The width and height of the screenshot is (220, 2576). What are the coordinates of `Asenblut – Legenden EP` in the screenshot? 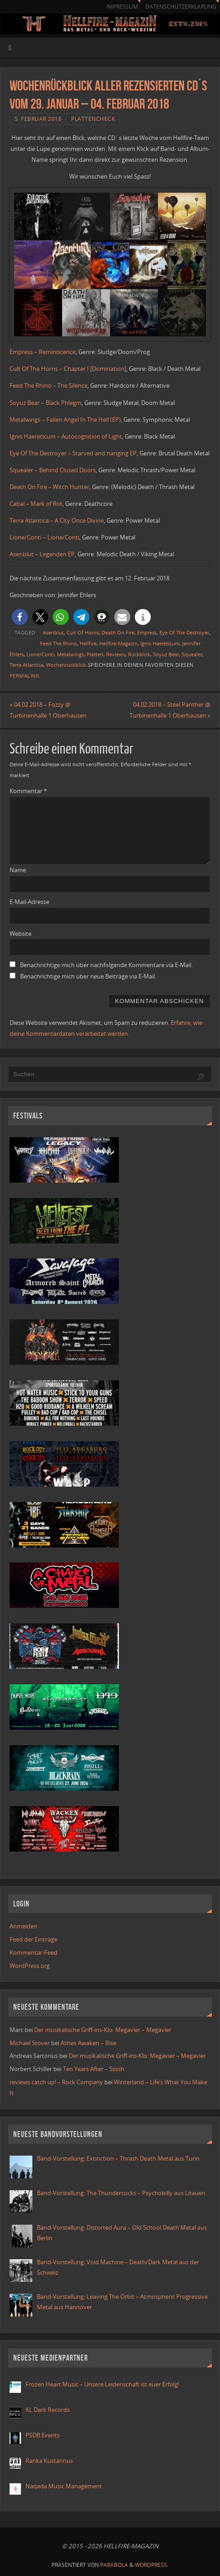 It's located at (42, 554).